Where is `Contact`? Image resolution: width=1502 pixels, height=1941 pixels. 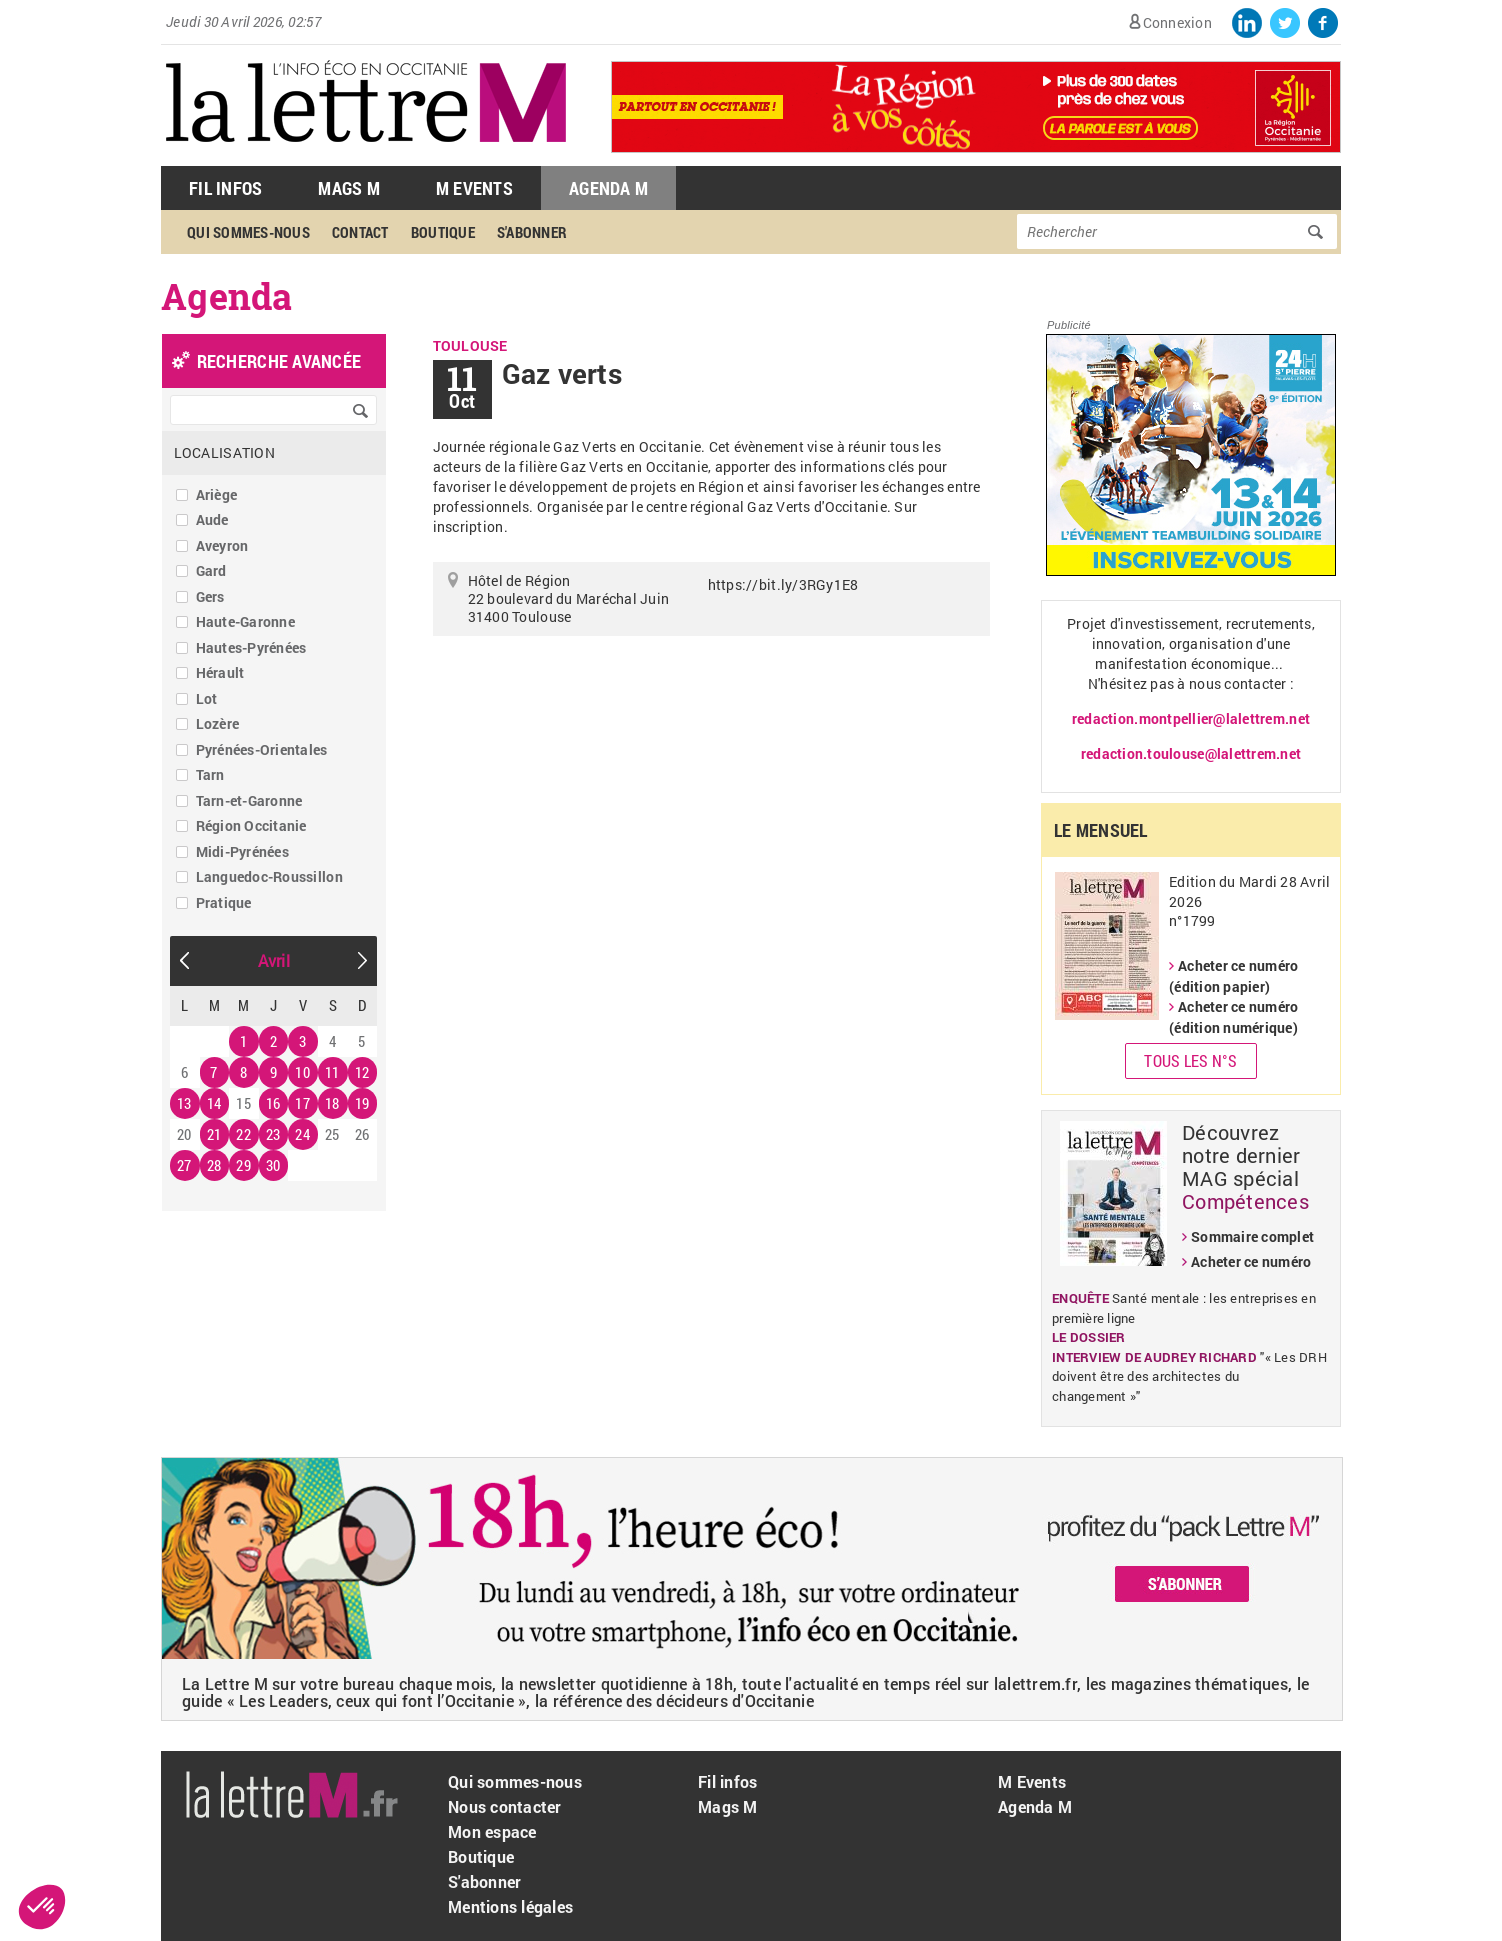 Contact is located at coordinates (360, 232).